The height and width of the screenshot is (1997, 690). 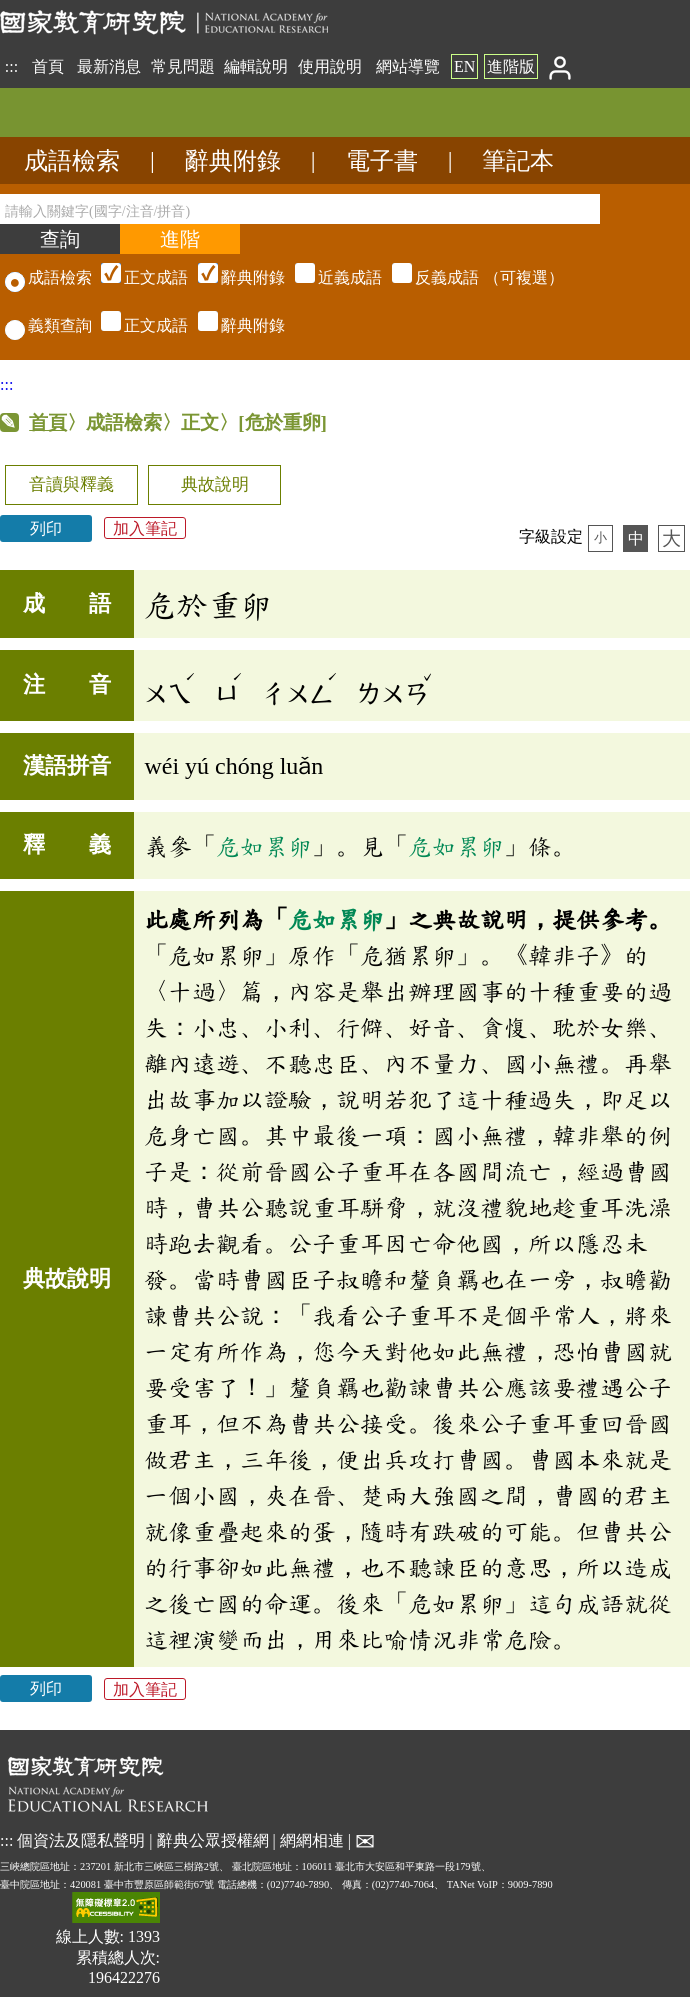 What do you see at coordinates (330, 277) in the screenshot?
I see `（可複選）` at bounding box center [330, 277].